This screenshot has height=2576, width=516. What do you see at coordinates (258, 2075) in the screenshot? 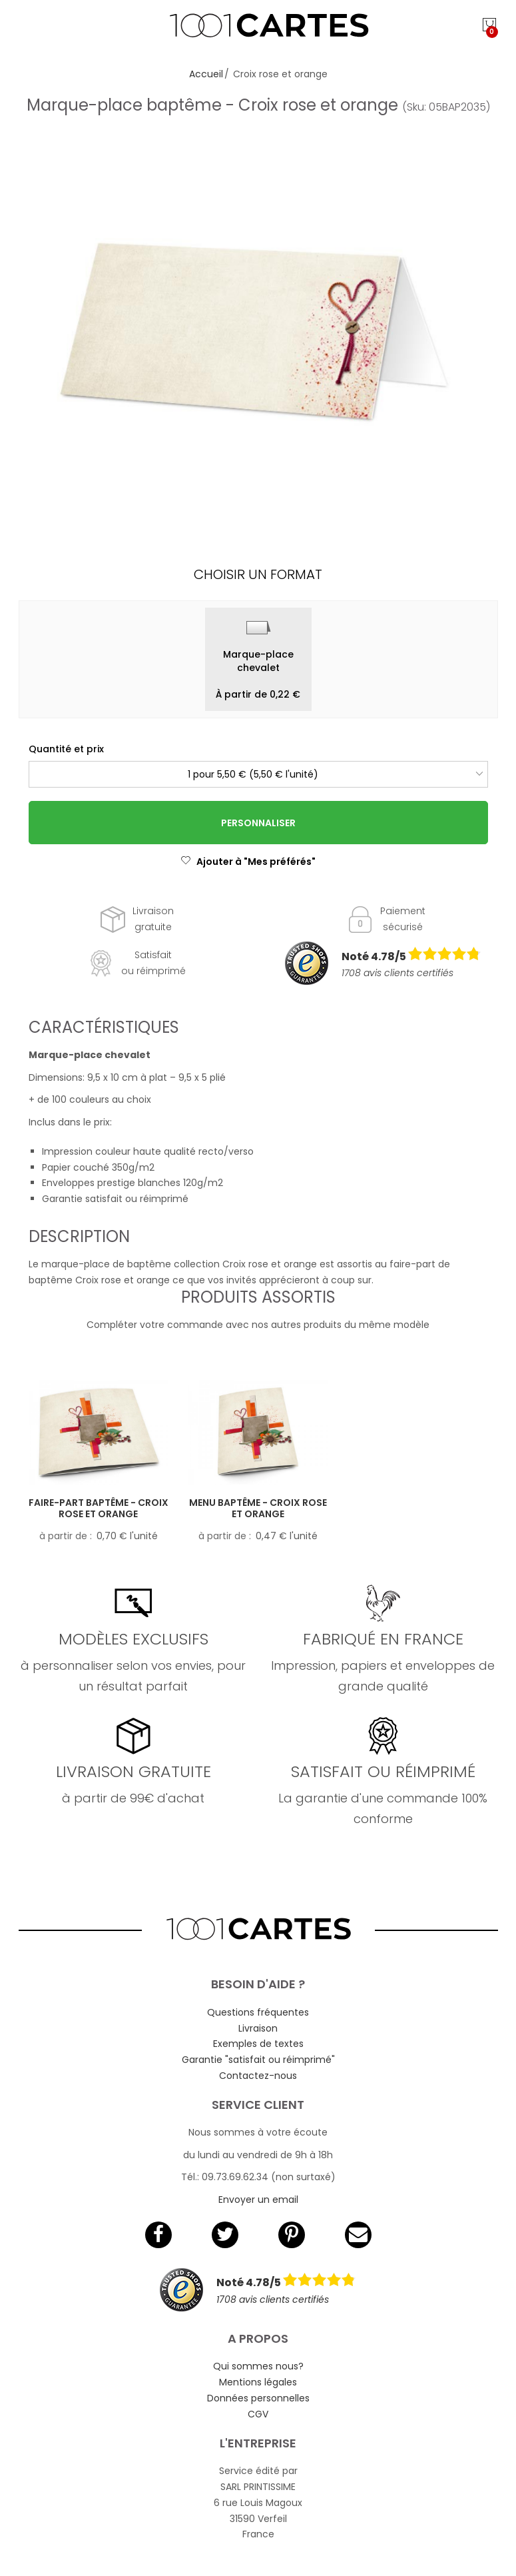
I see `Contactez-nous` at bounding box center [258, 2075].